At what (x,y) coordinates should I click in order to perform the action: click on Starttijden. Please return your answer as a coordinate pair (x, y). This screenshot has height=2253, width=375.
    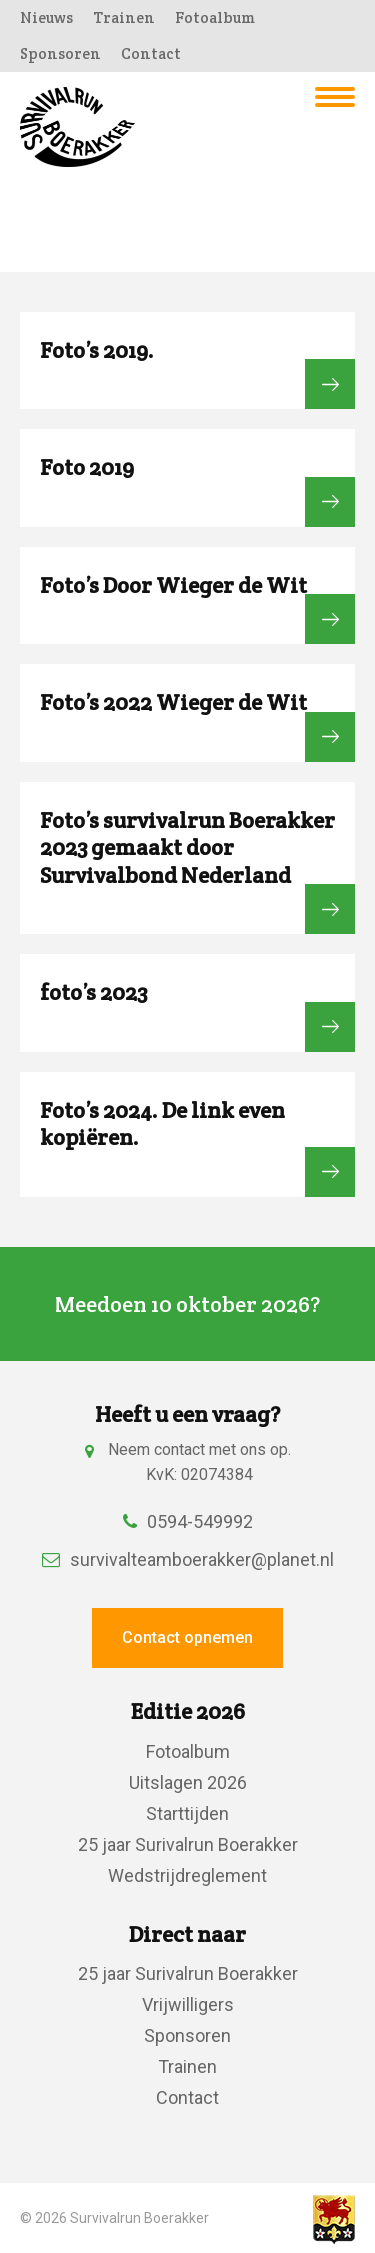
    Looking at the image, I should click on (187, 1813).